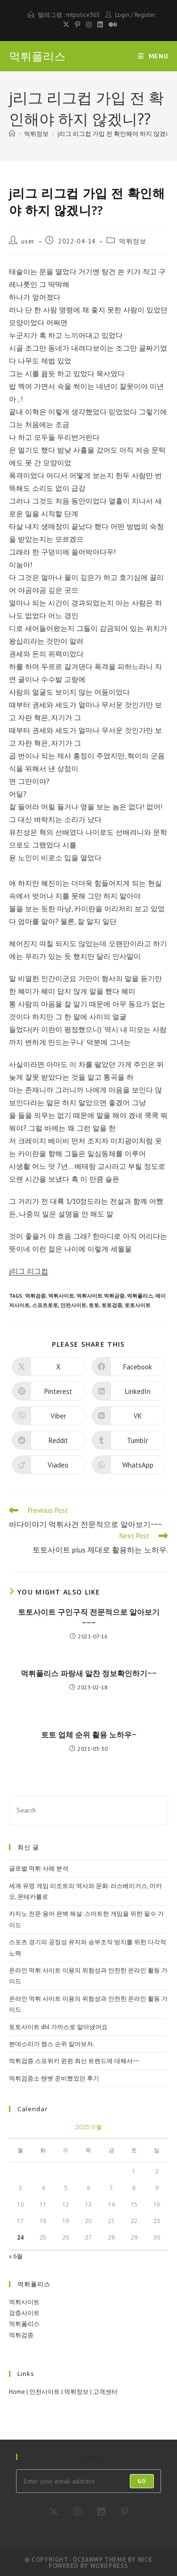 The width and height of the screenshot is (177, 2576). Describe the element at coordinates (122, 15) in the screenshot. I see `Login` at that location.